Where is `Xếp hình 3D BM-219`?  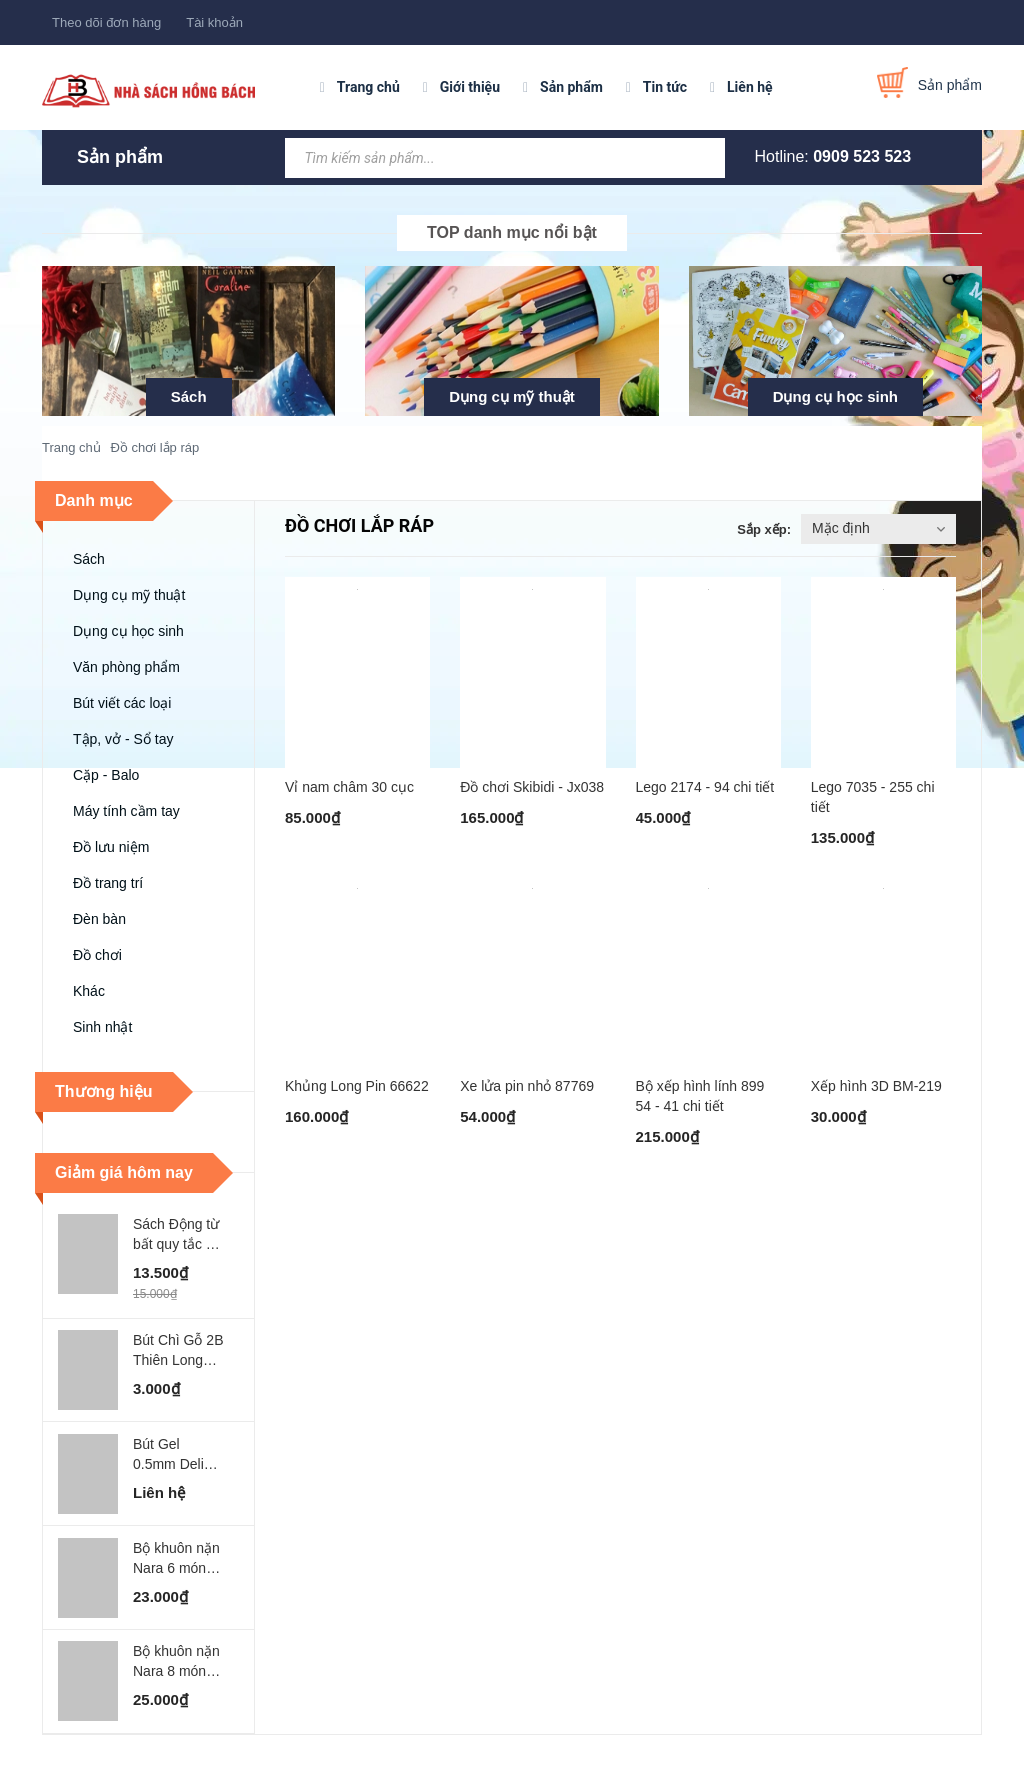
Xếp hình 3D BM-219 is located at coordinates (876, 1086).